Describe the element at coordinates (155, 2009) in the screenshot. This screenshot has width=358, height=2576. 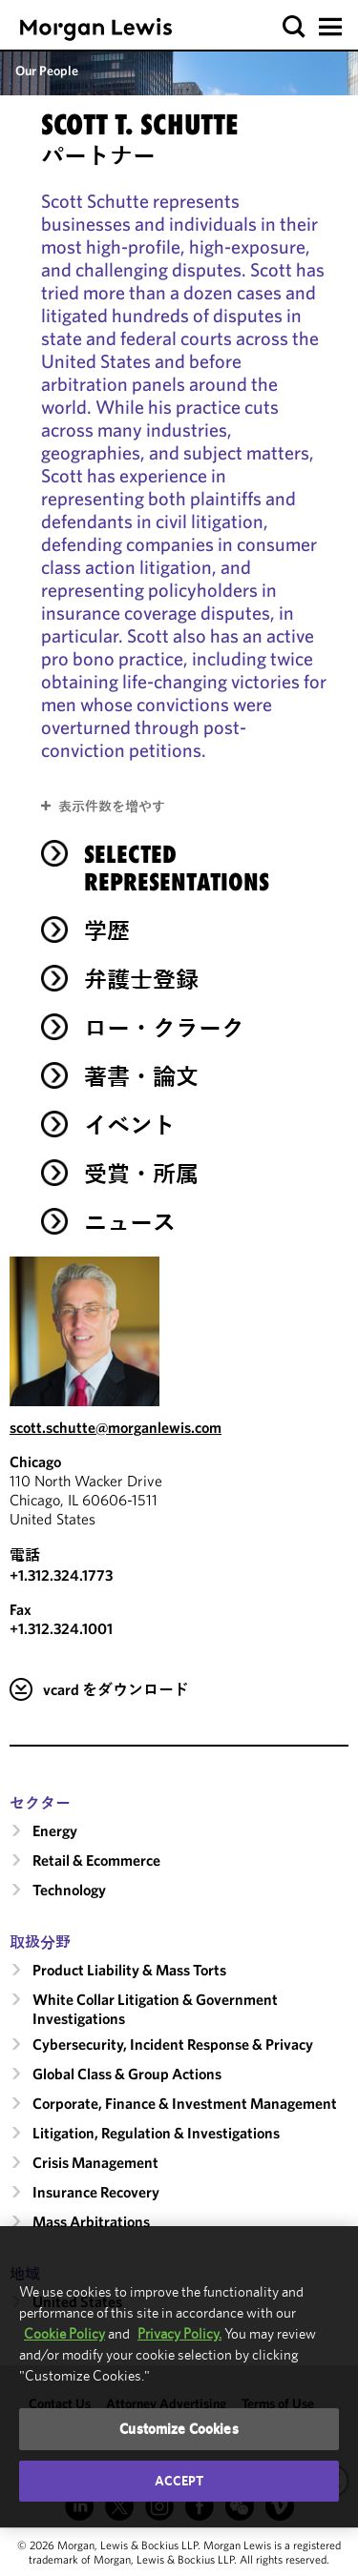
I see `White Collar Litigation & Government Investigations` at that location.